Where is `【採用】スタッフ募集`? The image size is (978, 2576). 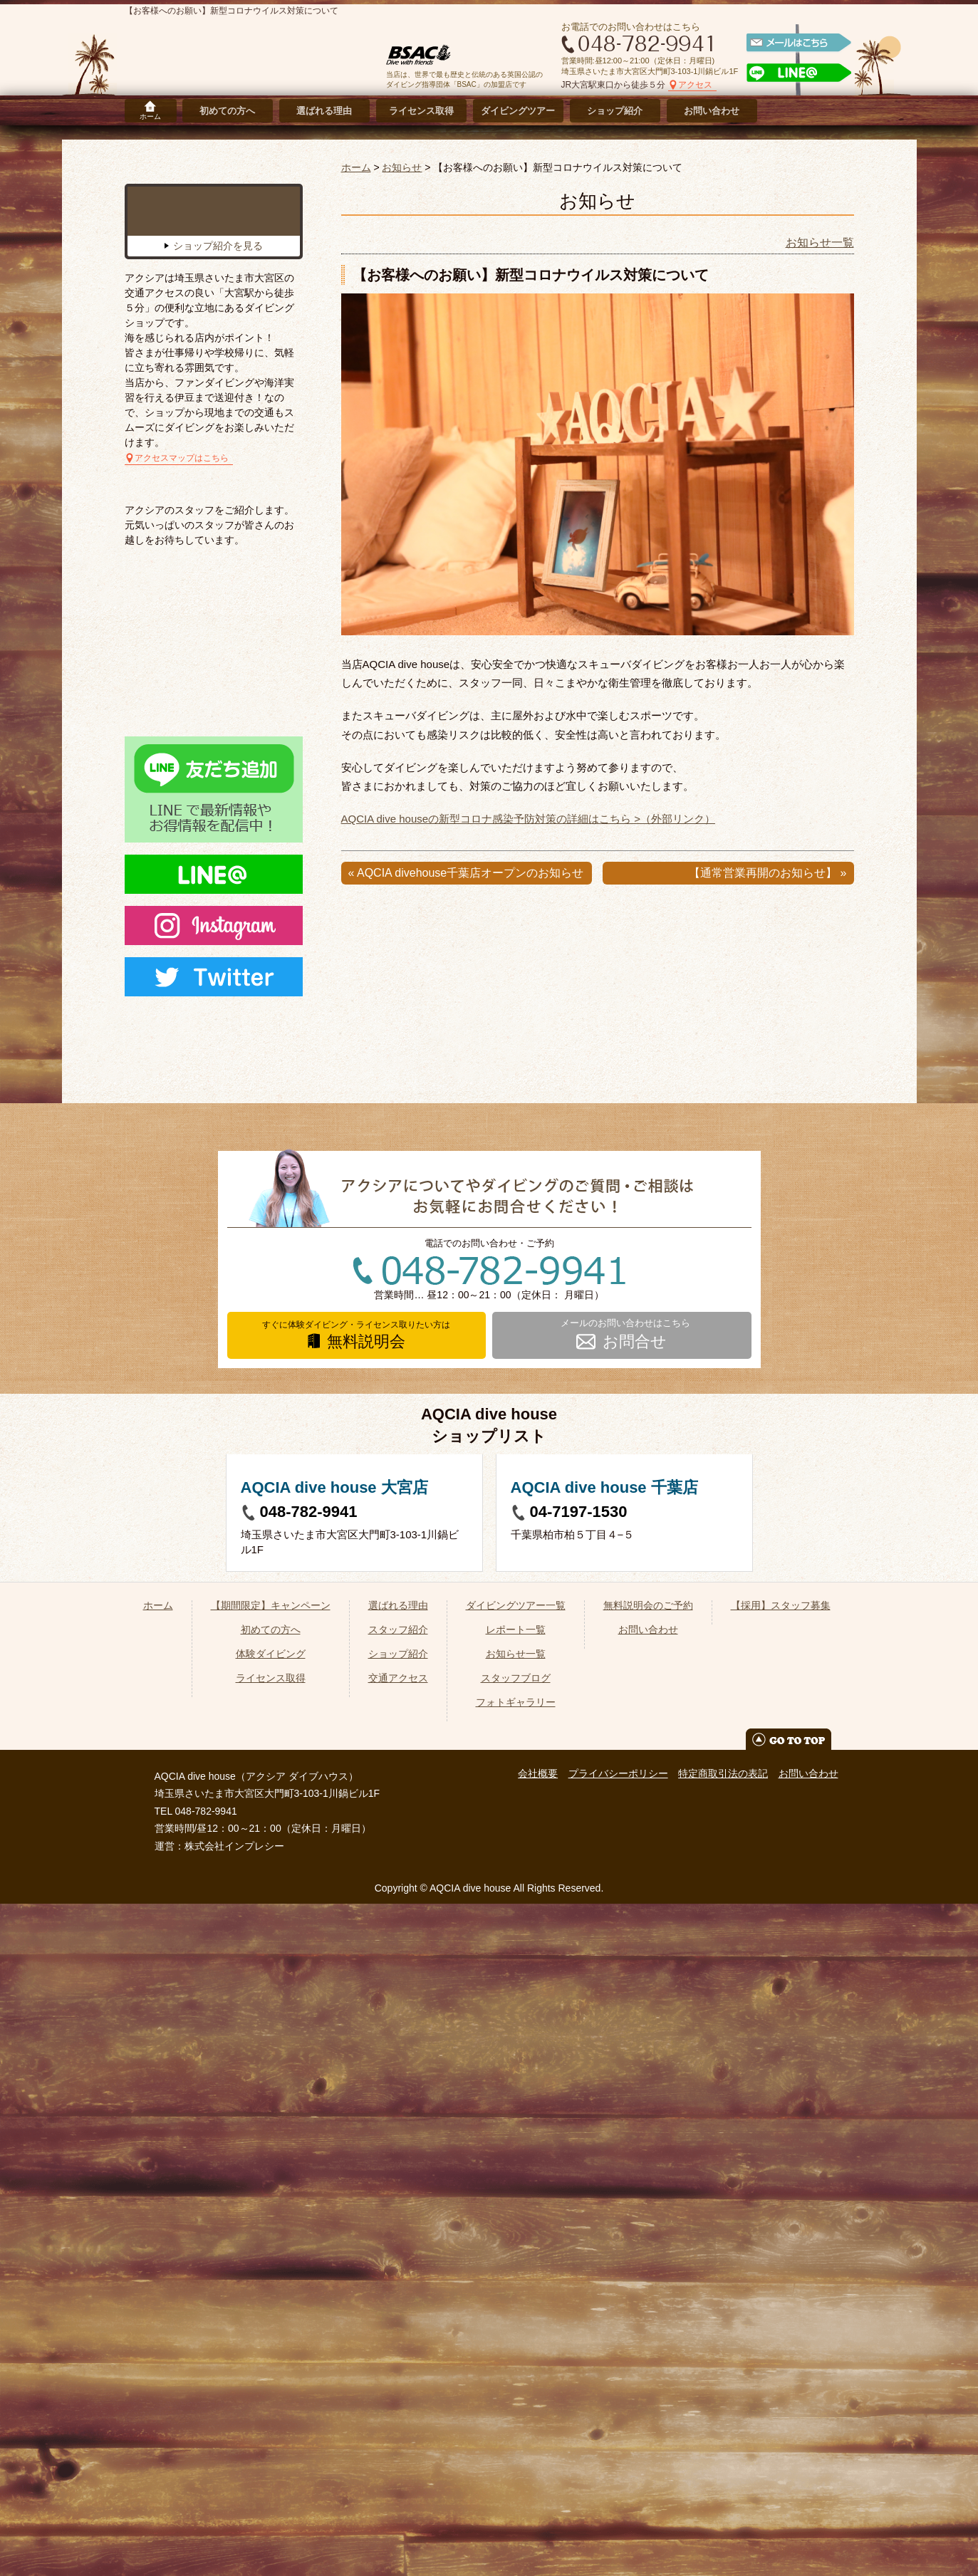 【採用】スタッフ募集 is located at coordinates (781, 2277).